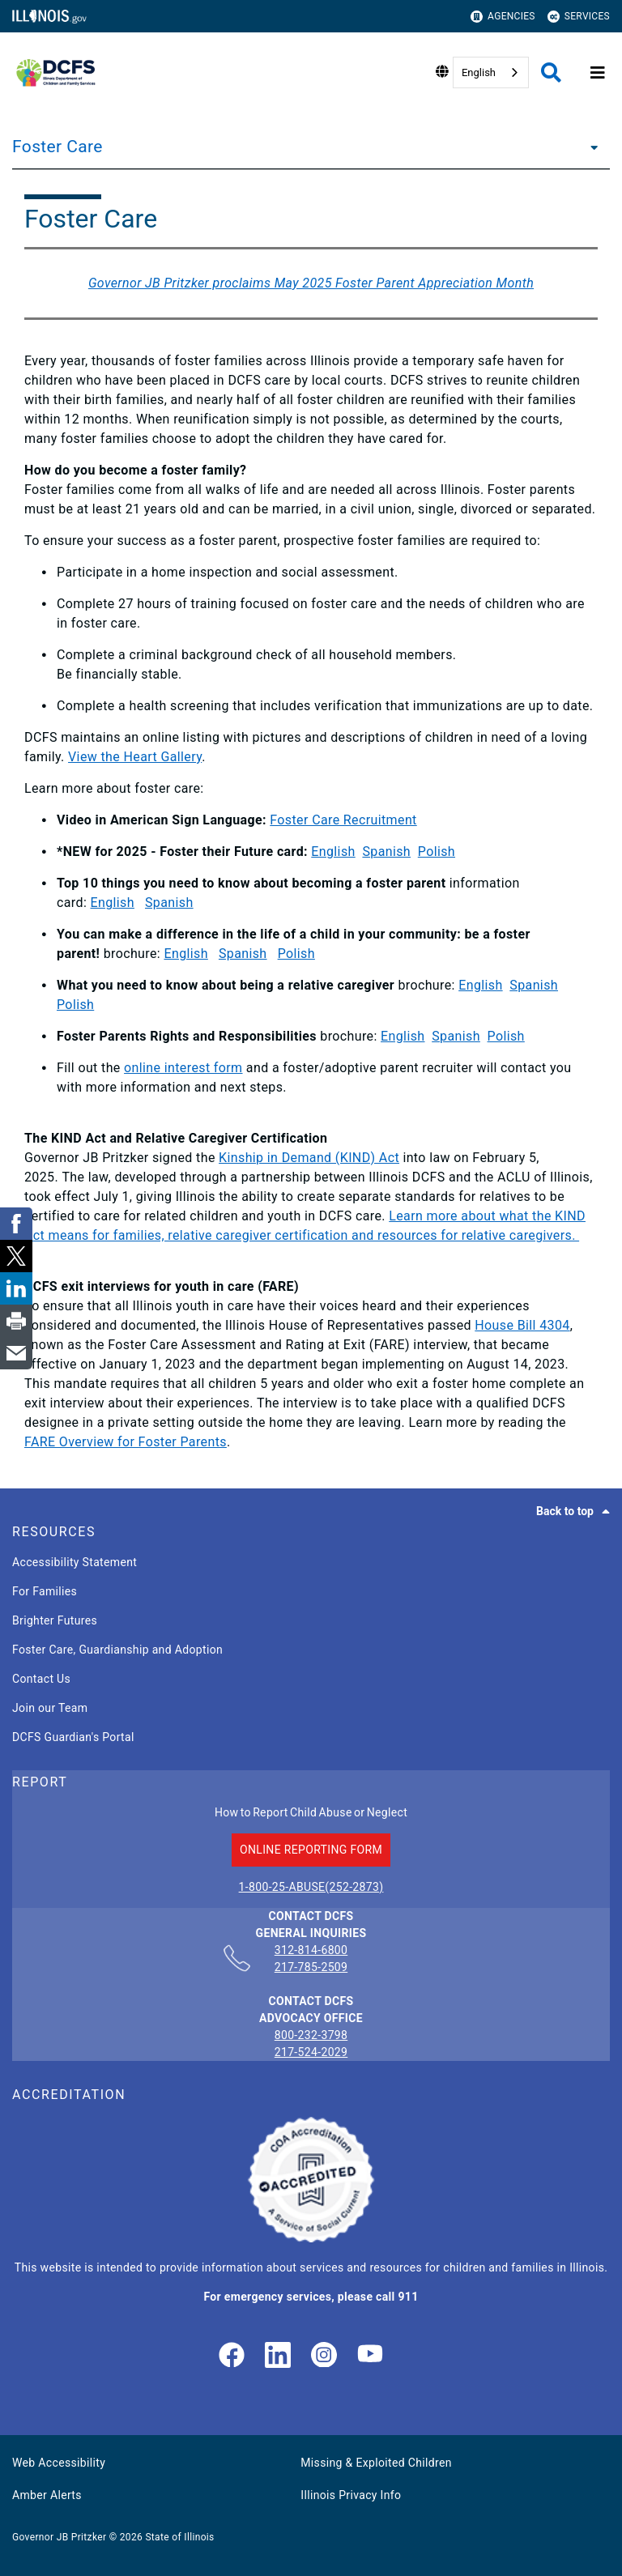 Image resolution: width=622 pixels, height=2576 pixels. What do you see at coordinates (598, 73) in the screenshot?
I see `[Expand site navigation]` at bounding box center [598, 73].